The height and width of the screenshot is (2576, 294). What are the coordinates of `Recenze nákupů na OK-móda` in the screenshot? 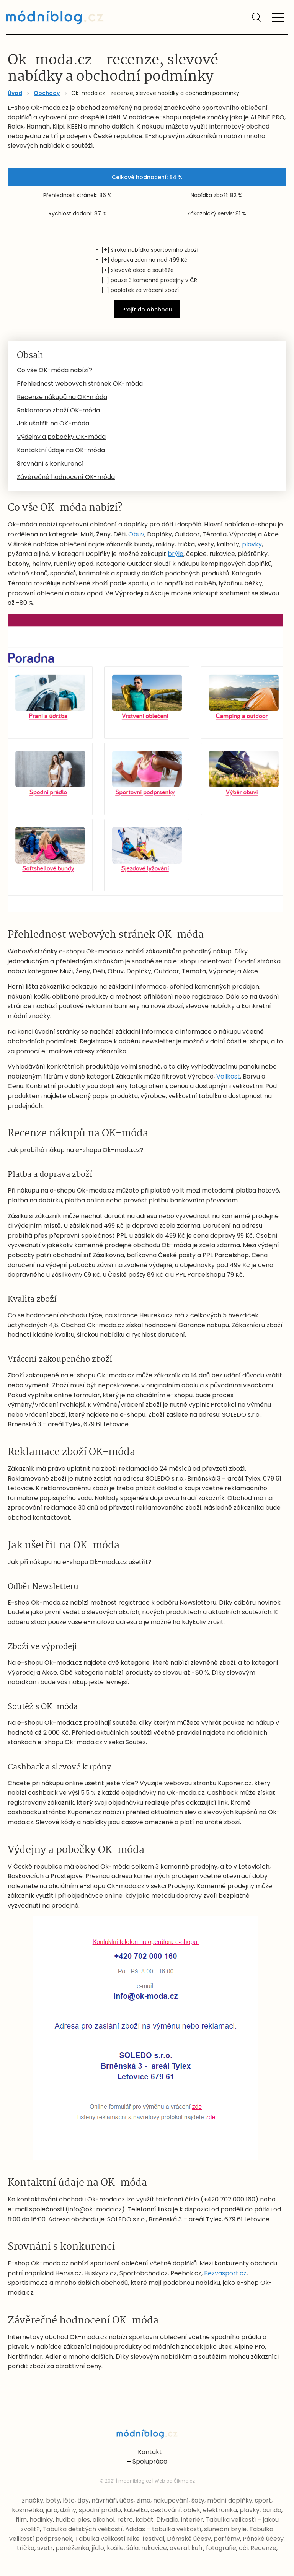 It's located at (62, 397).